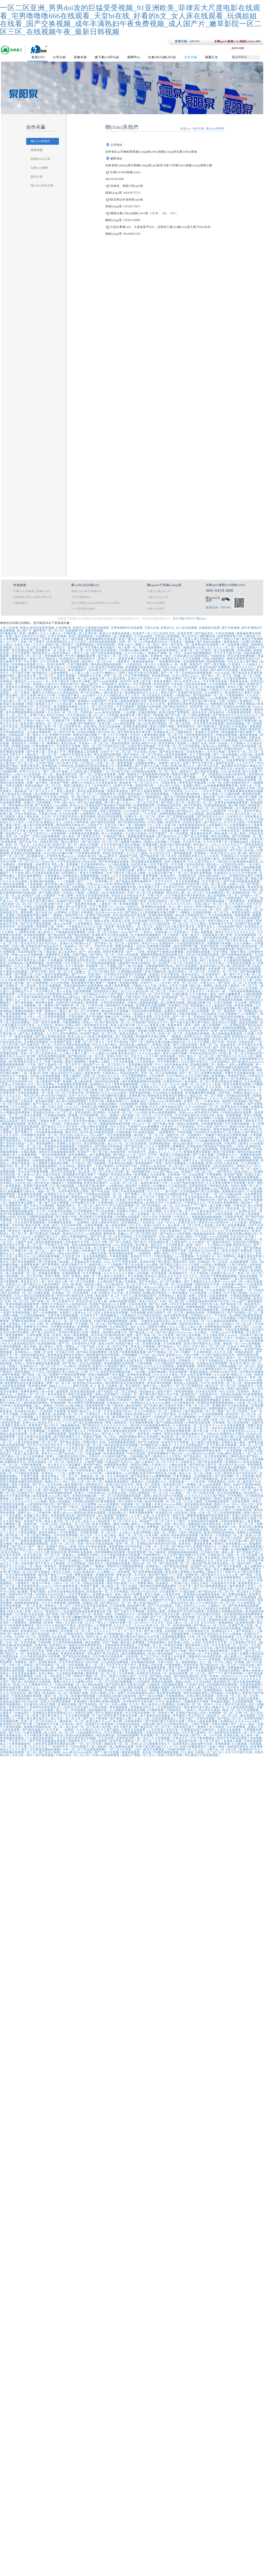  I want to click on 制服丝袜在线一区, so click(116, 1369).